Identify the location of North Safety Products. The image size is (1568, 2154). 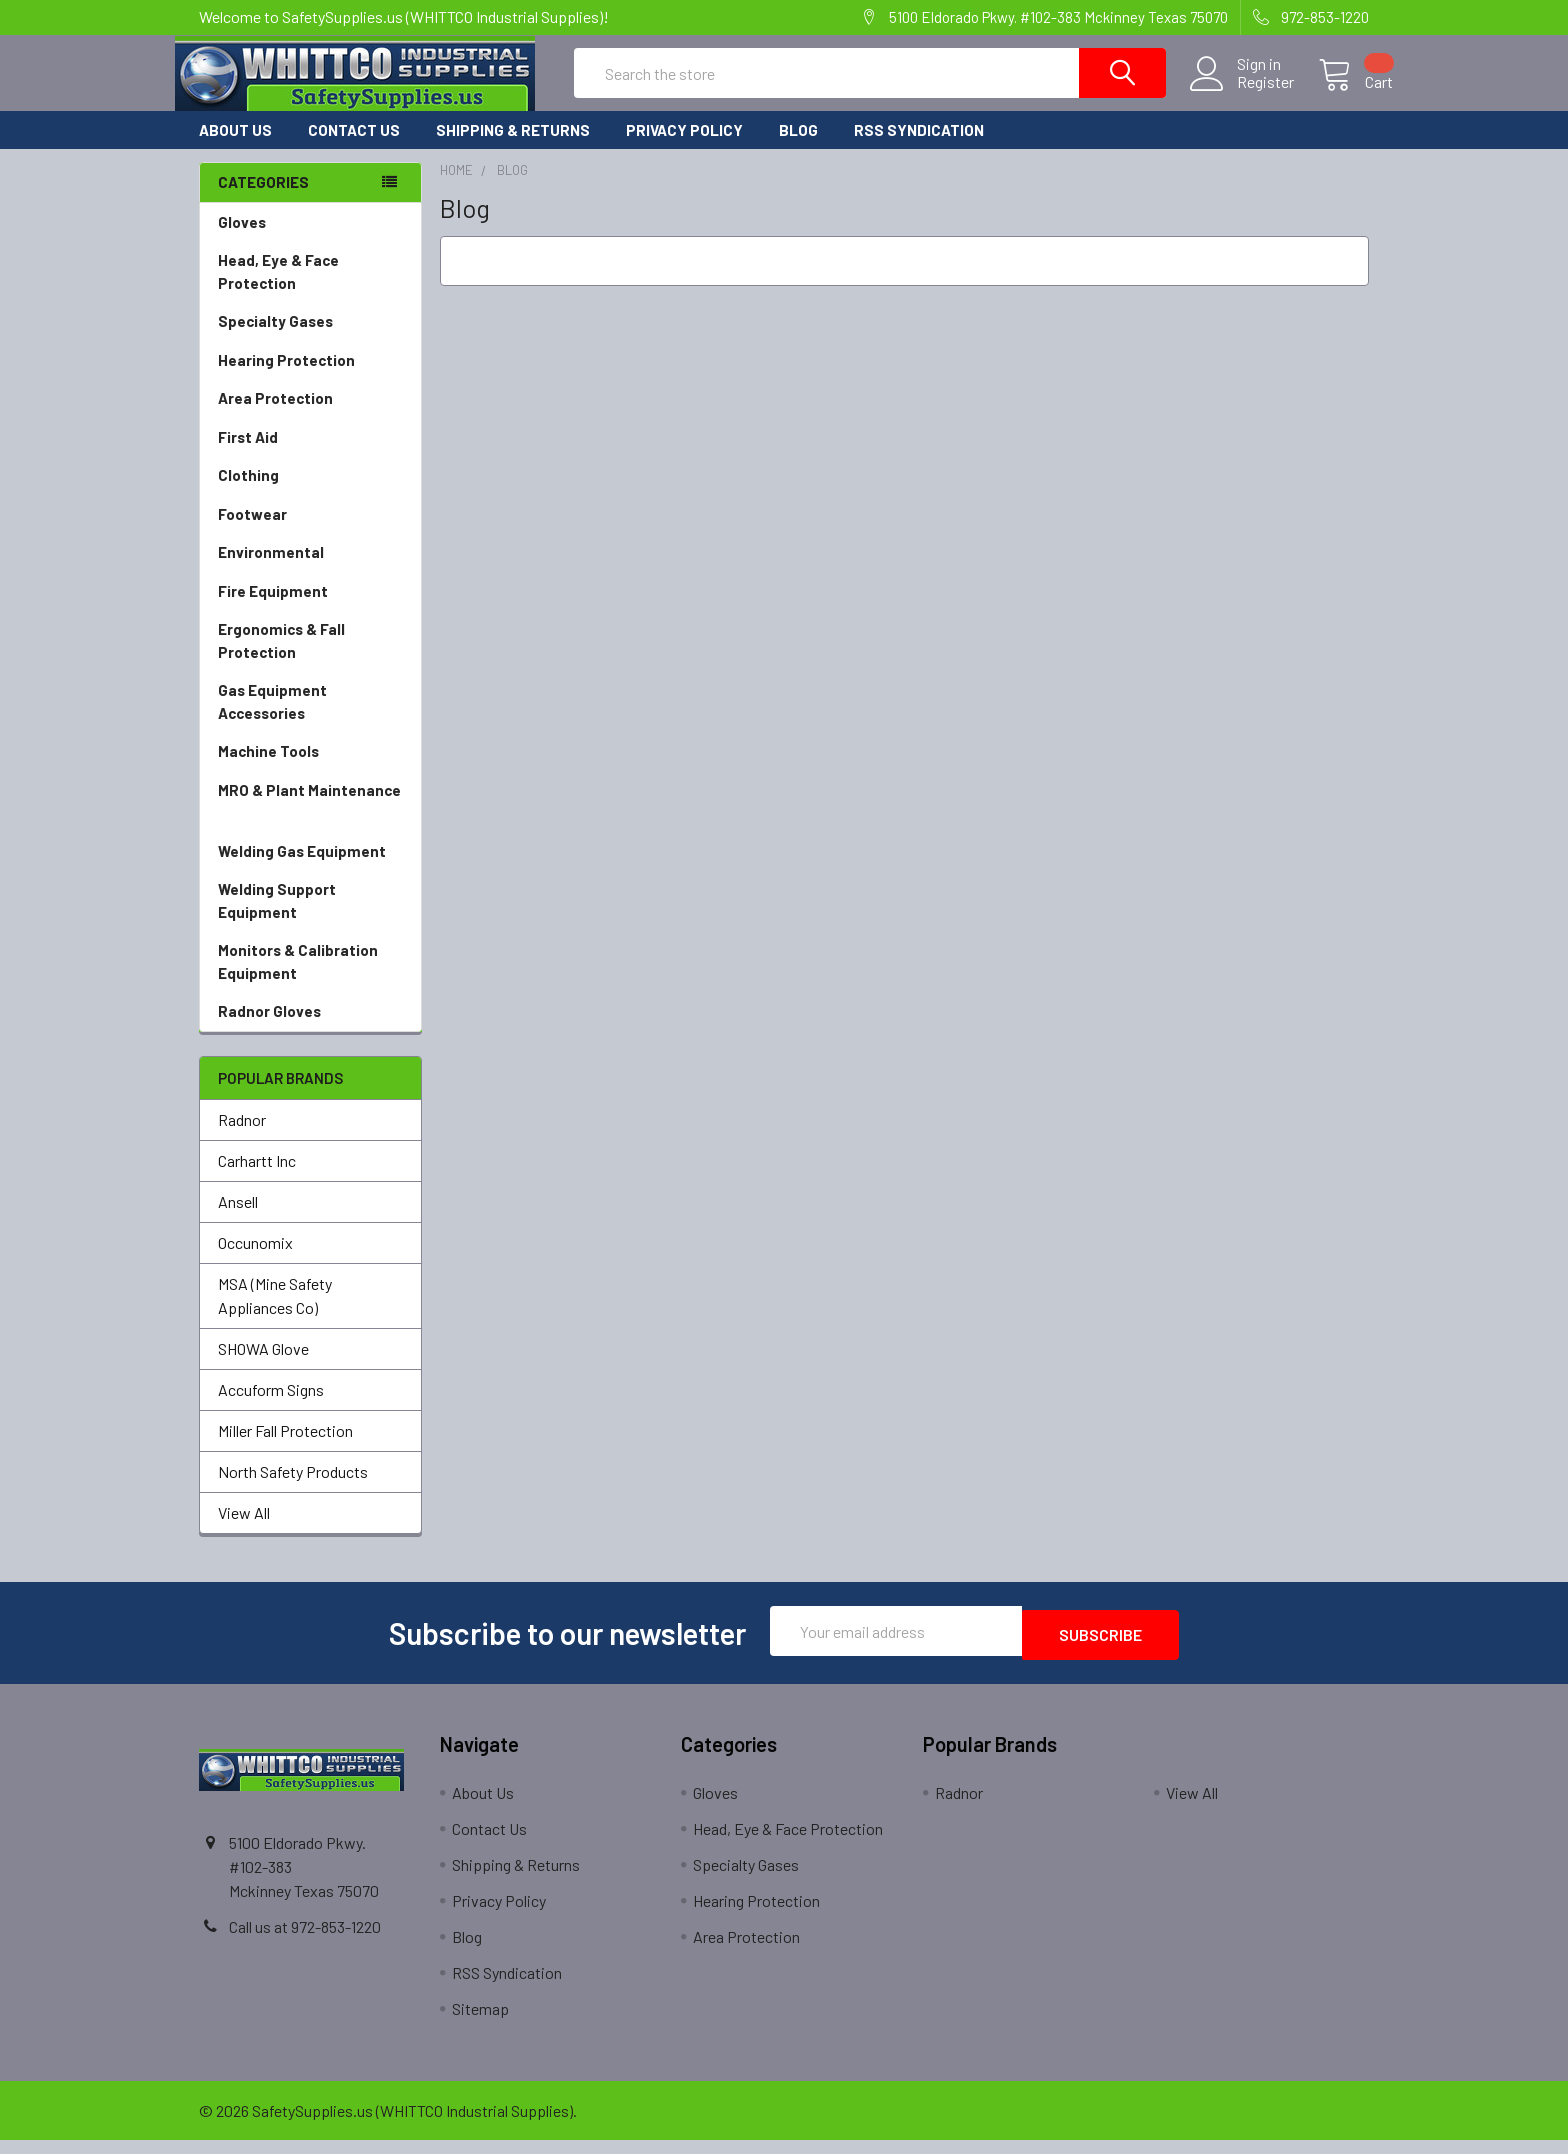
(293, 1489).